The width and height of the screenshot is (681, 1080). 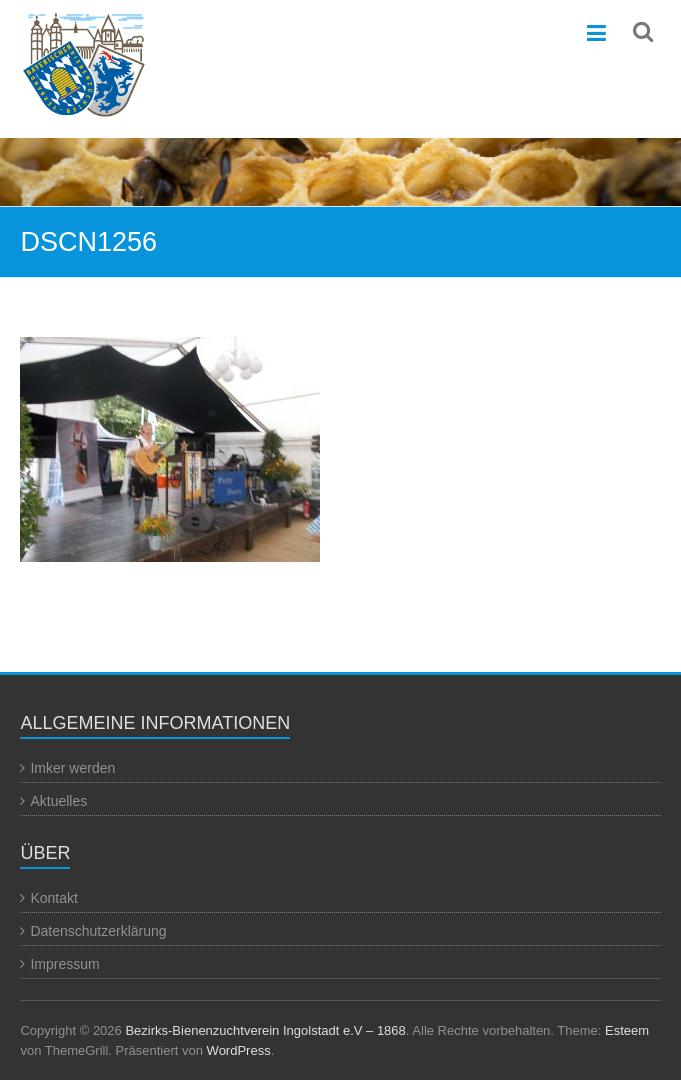 What do you see at coordinates (58, 801) in the screenshot?
I see `Aktuelles` at bounding box center [58, 801].